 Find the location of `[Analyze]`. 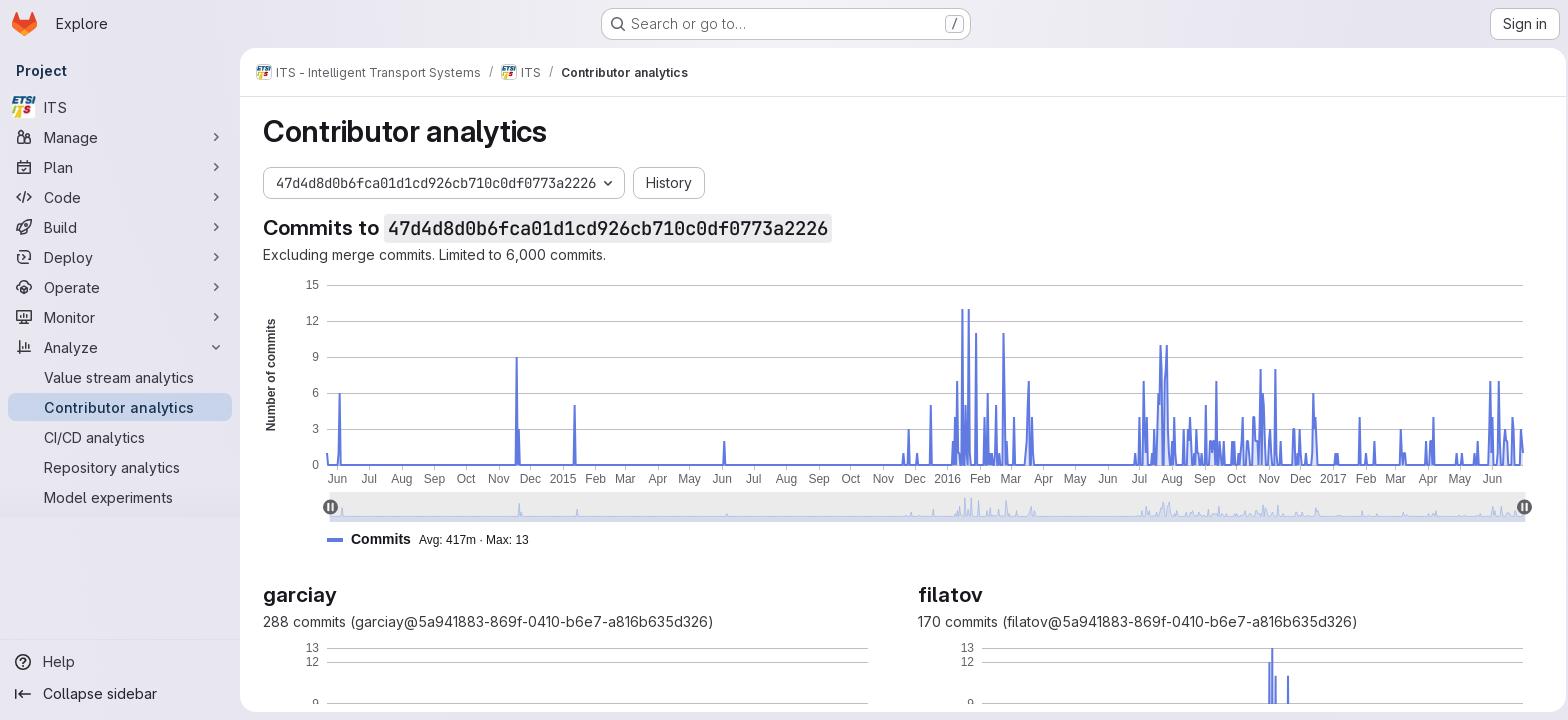

[Analyze] is located at coordinates (120, 347).